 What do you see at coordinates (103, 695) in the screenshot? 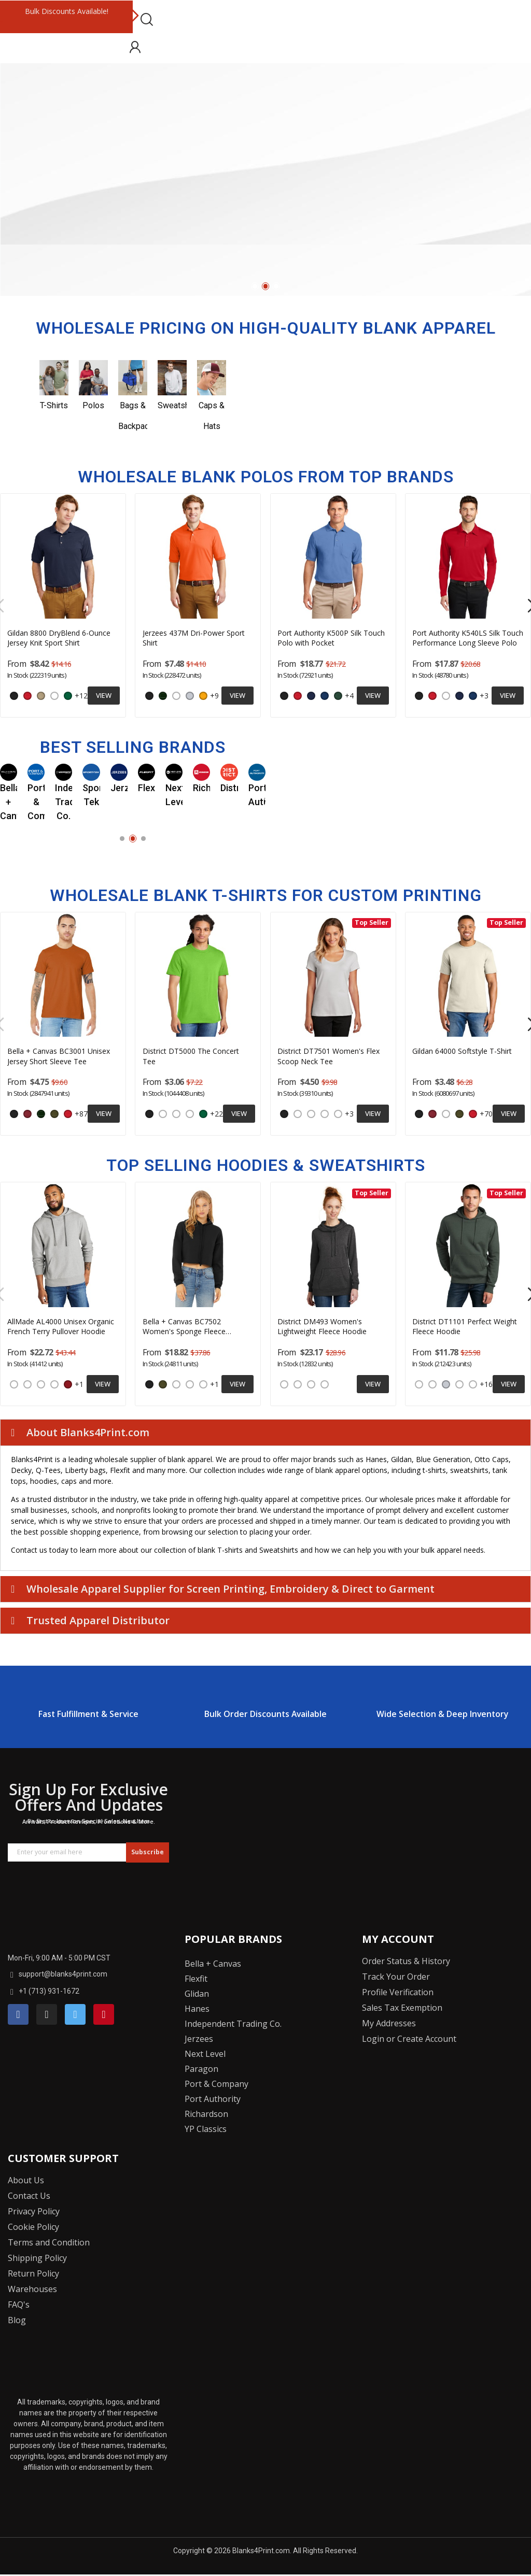
I see `View` at bounding box center [103, 695].